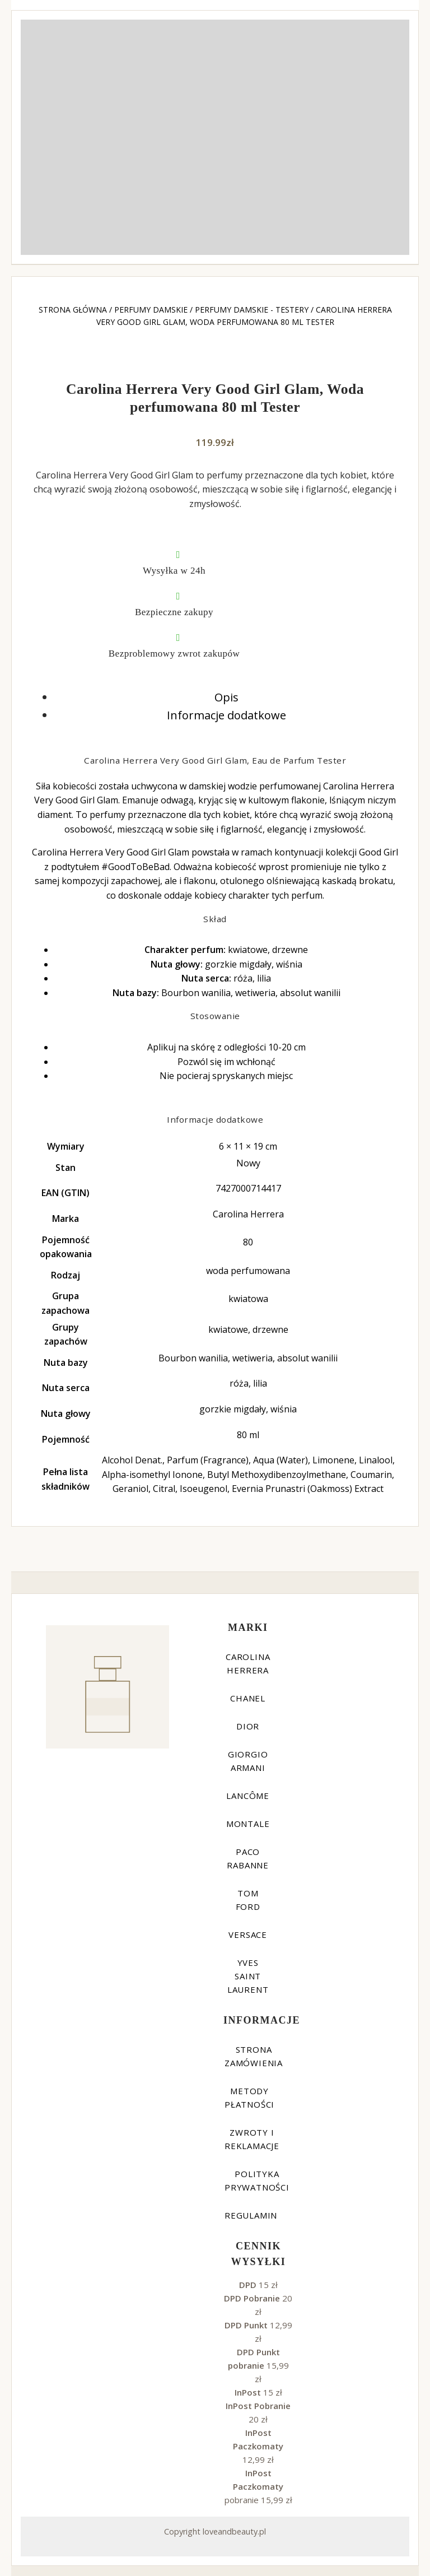 This screenshot has height=2576, width=430. What do you see at coordinates (247, 1934) in the screenshot?
I see `Versace` at bounding box center [247, 1934].